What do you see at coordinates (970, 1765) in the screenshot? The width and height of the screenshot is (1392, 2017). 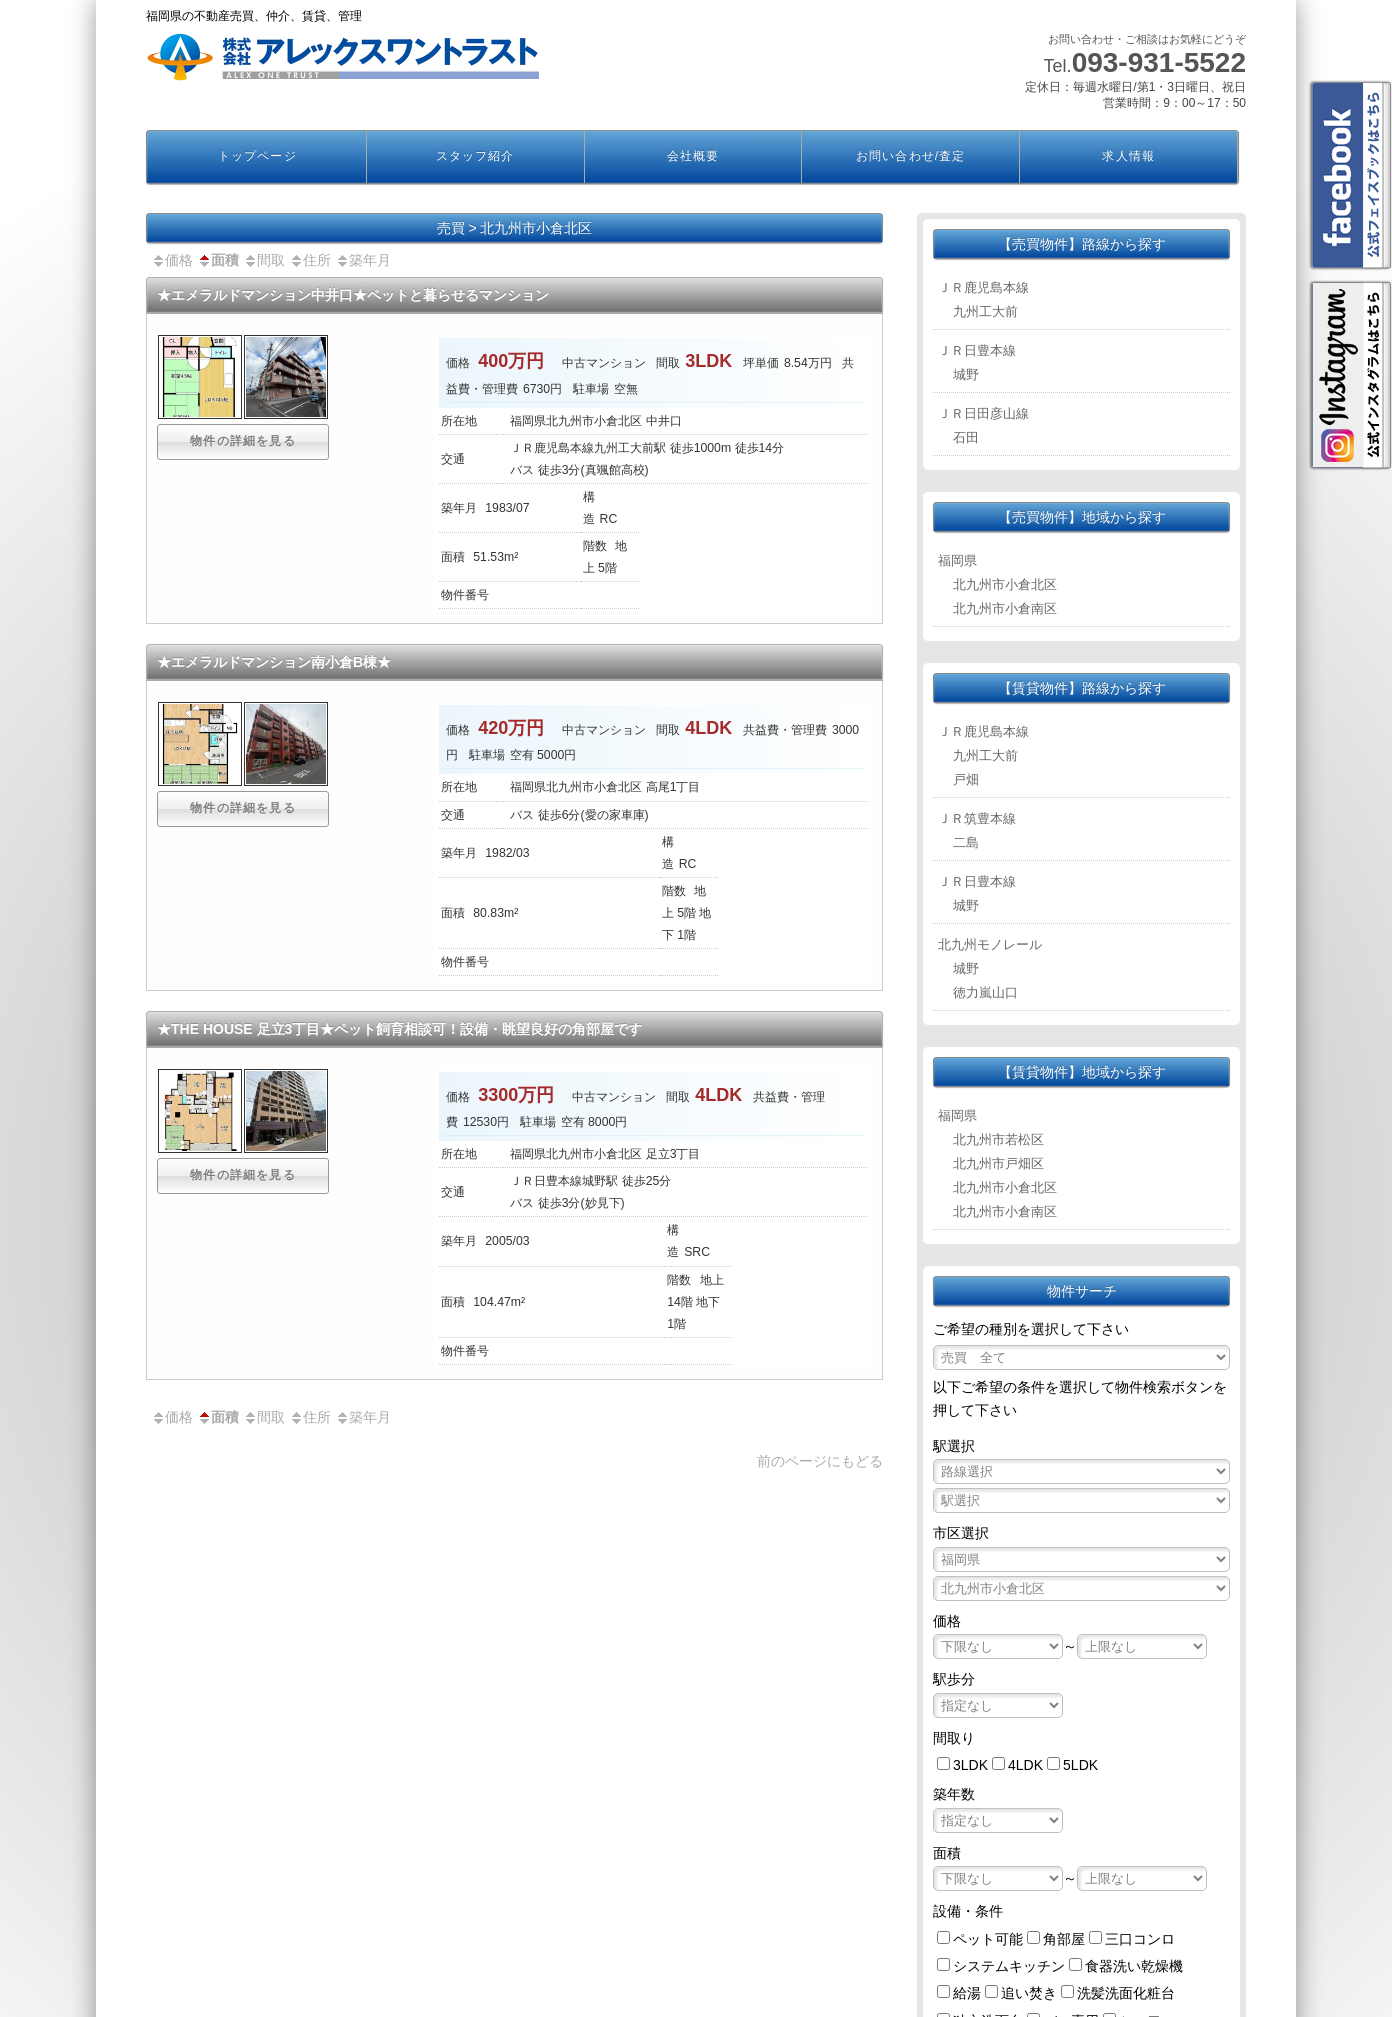 I see `3LDK` at bounding box center [970, 1765].